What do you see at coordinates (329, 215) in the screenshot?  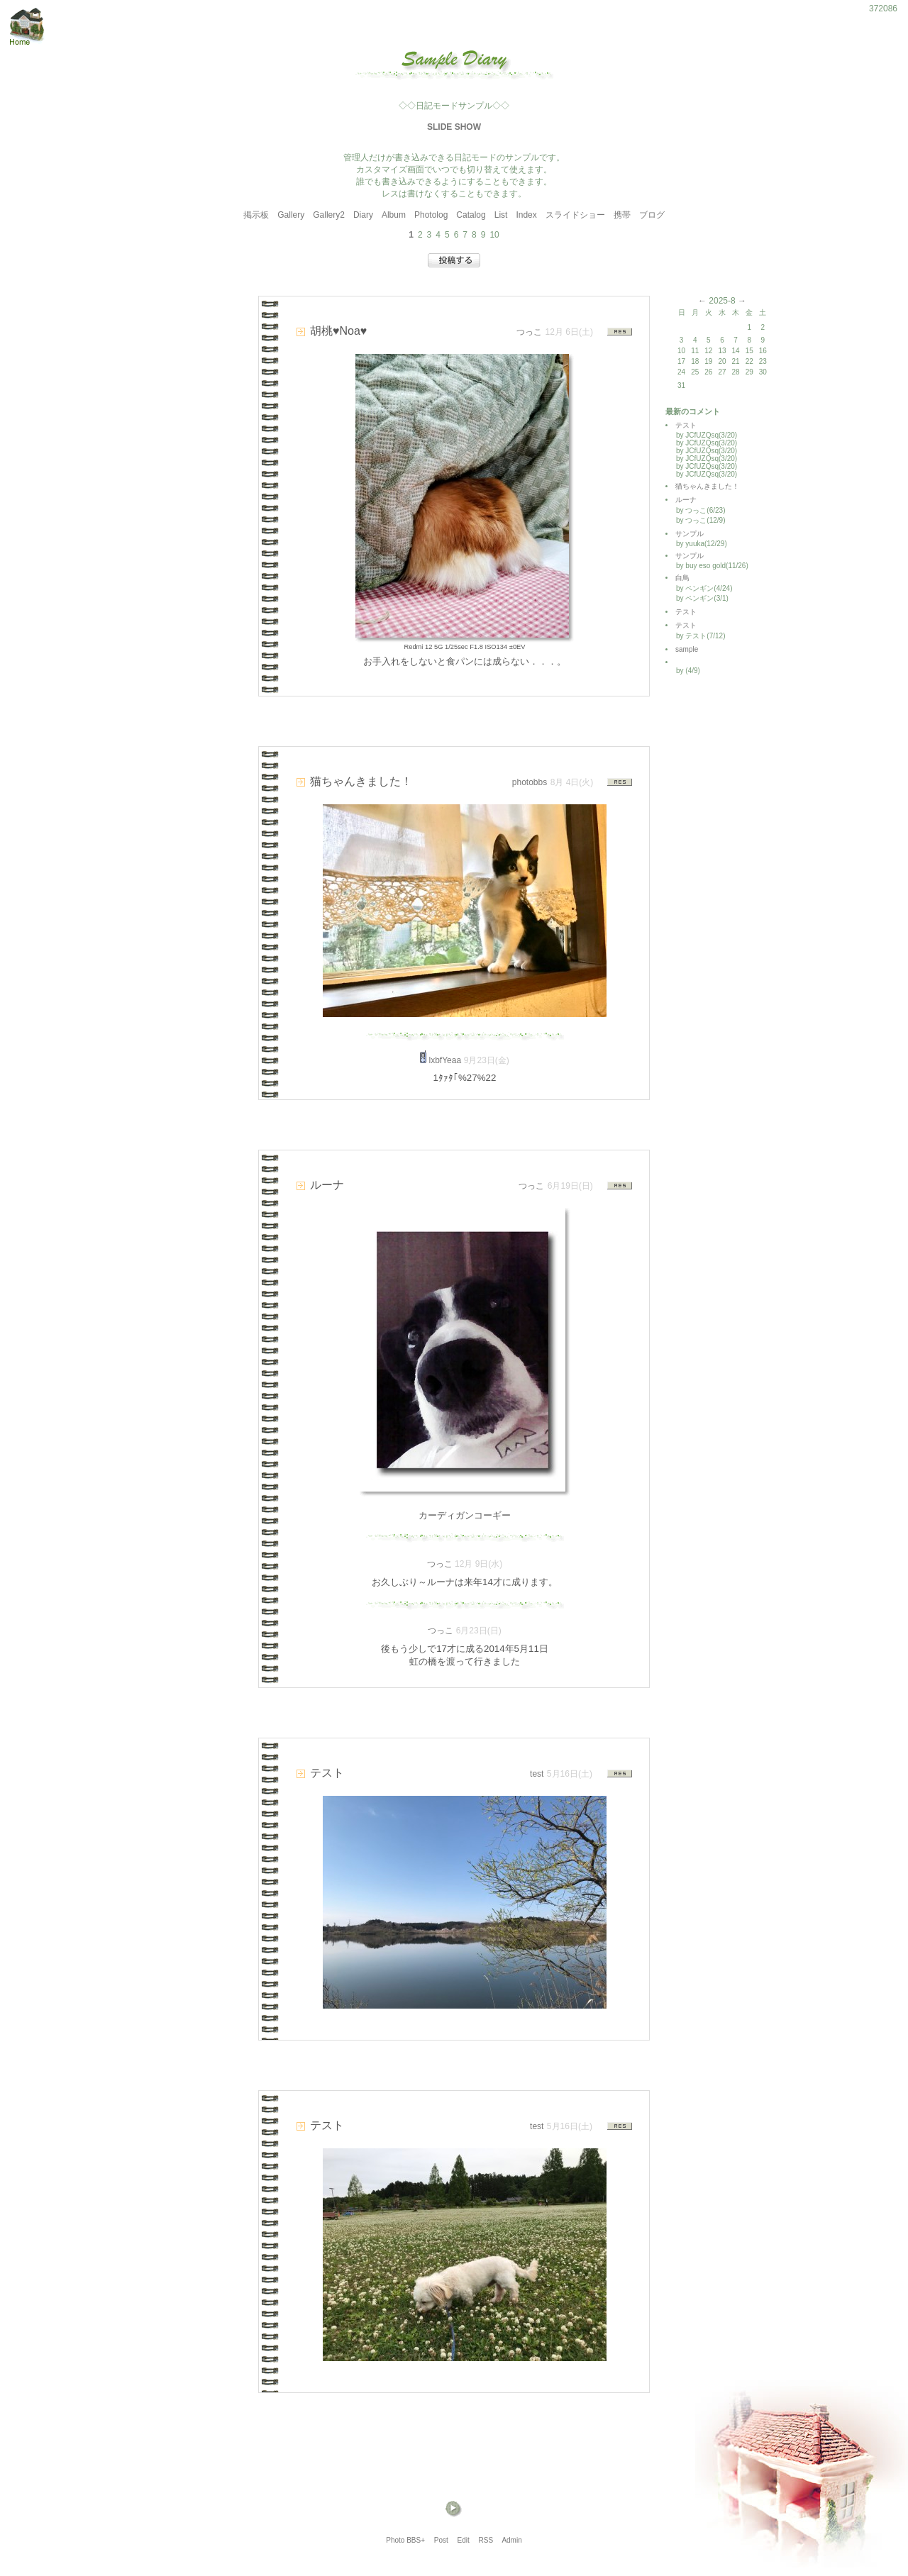 I see `Gallery2` at bounding box center [329, 215].